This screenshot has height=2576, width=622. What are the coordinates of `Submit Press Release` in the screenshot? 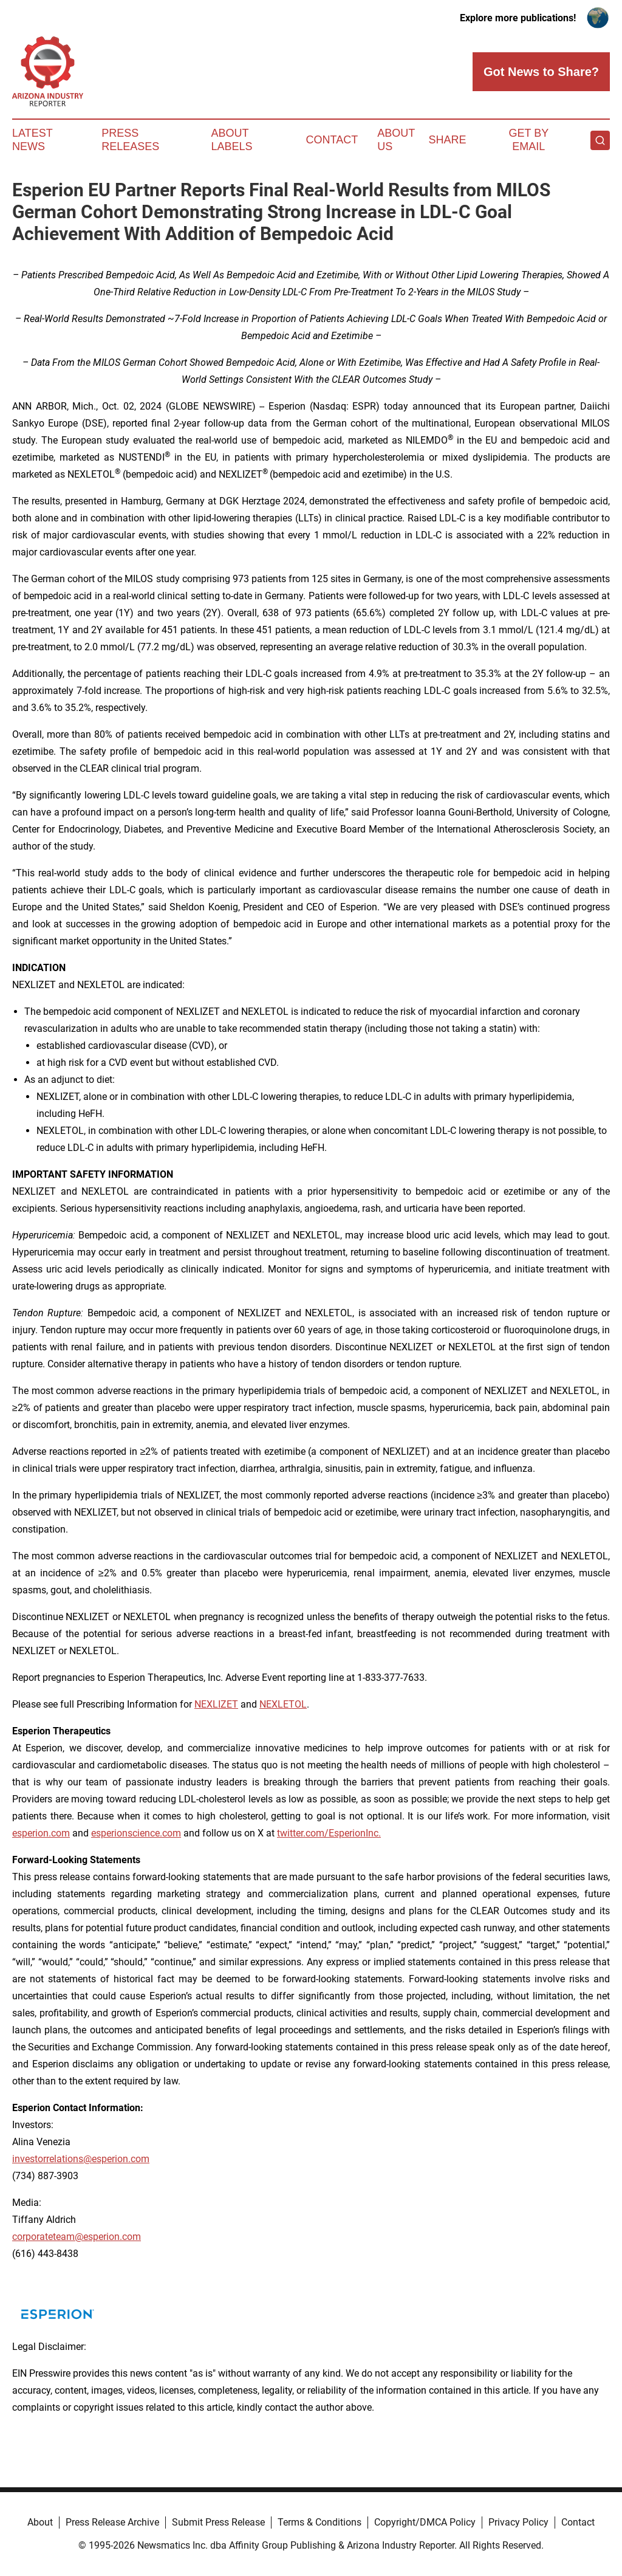 It's located at (218, 2522).